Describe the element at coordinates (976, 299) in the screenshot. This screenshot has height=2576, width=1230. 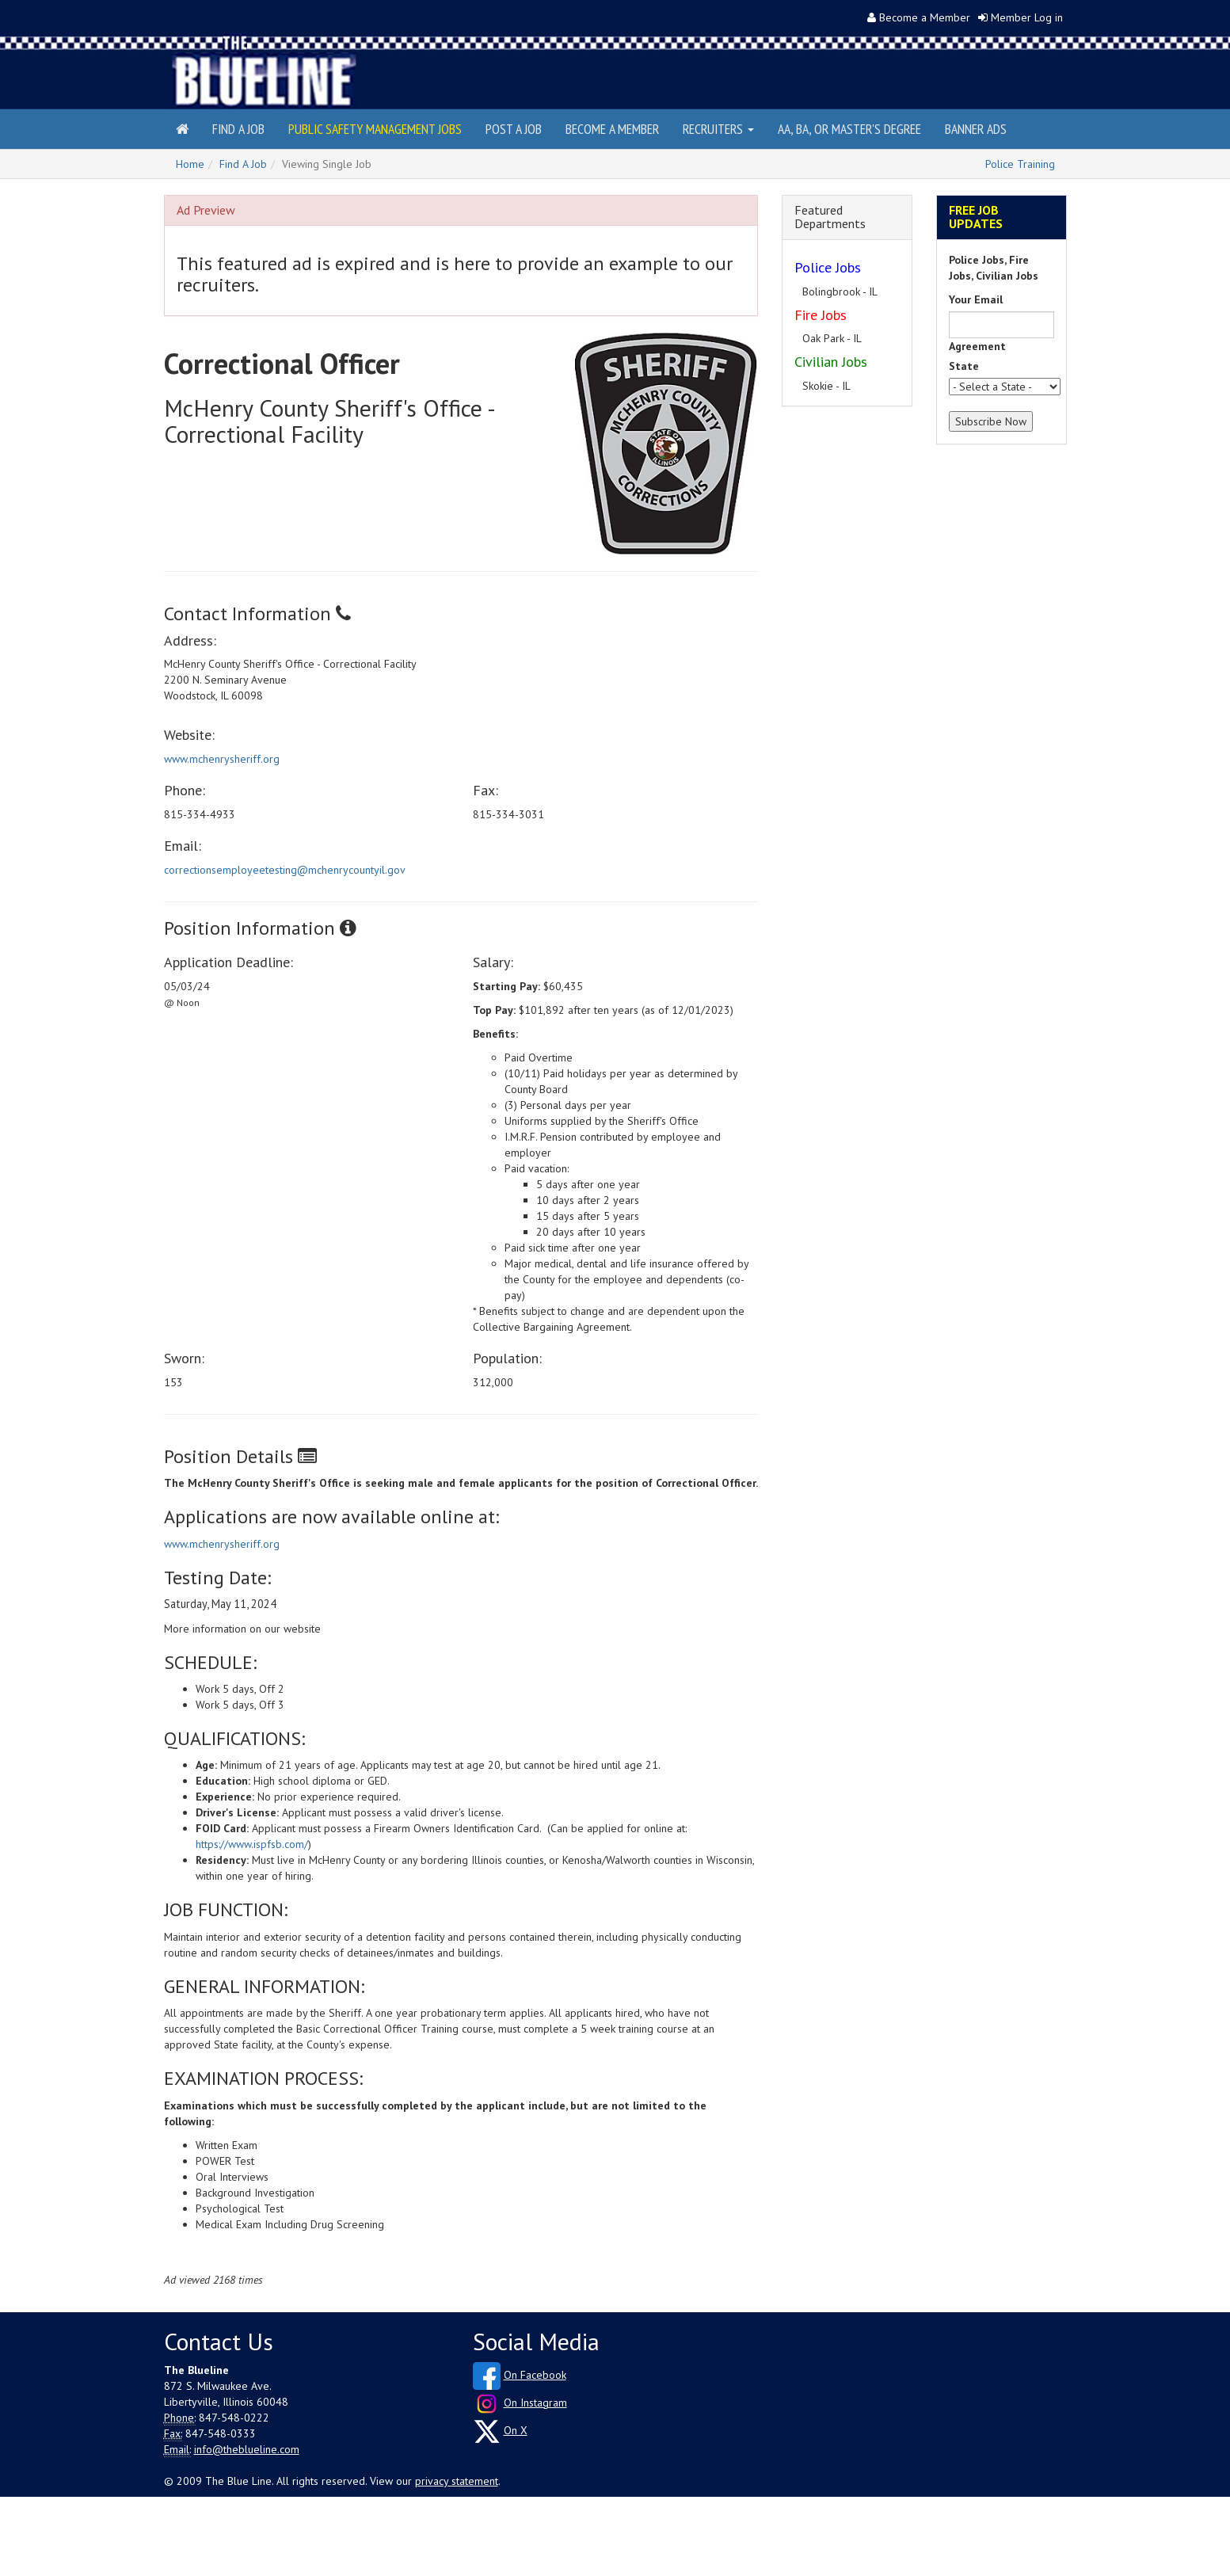
I see `Your Email` at that location.